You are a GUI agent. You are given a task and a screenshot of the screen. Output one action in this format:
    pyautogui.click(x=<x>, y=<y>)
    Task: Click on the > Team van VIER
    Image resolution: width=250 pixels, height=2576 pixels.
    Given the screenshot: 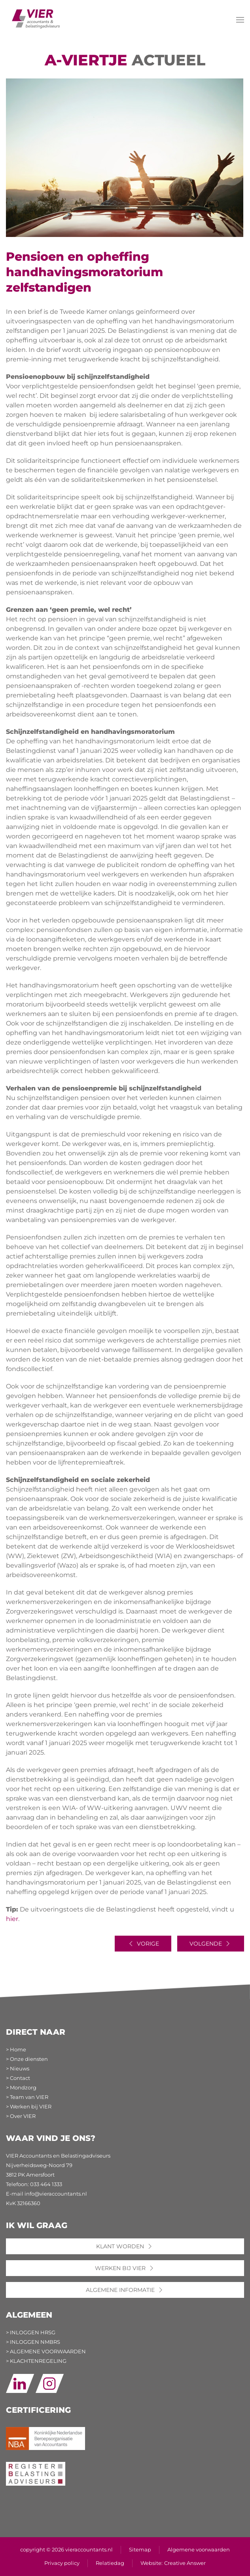 What is the action you would take?
    pyautogui.click(x=27, y=2097)
    